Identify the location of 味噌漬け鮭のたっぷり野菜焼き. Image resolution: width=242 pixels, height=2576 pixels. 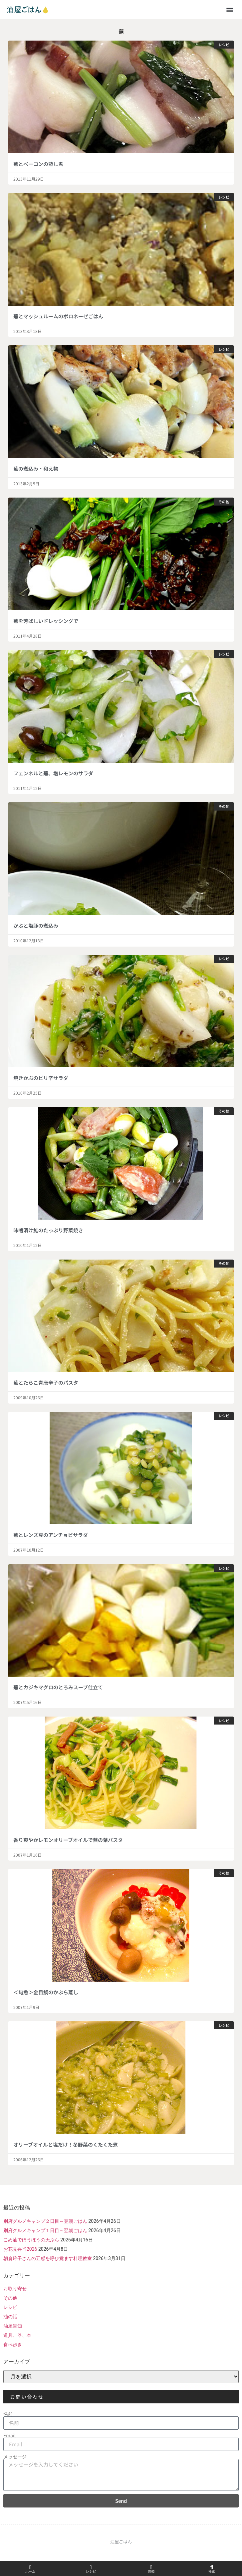
(48, 1230).